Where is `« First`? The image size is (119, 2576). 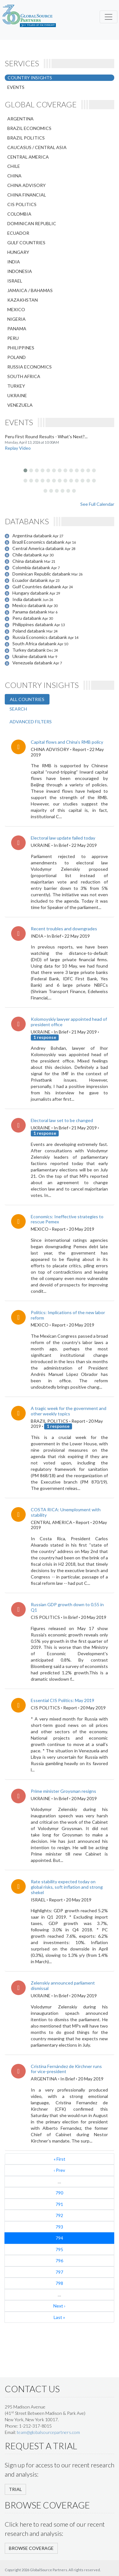 « First is located at coordinates (59, 2159).